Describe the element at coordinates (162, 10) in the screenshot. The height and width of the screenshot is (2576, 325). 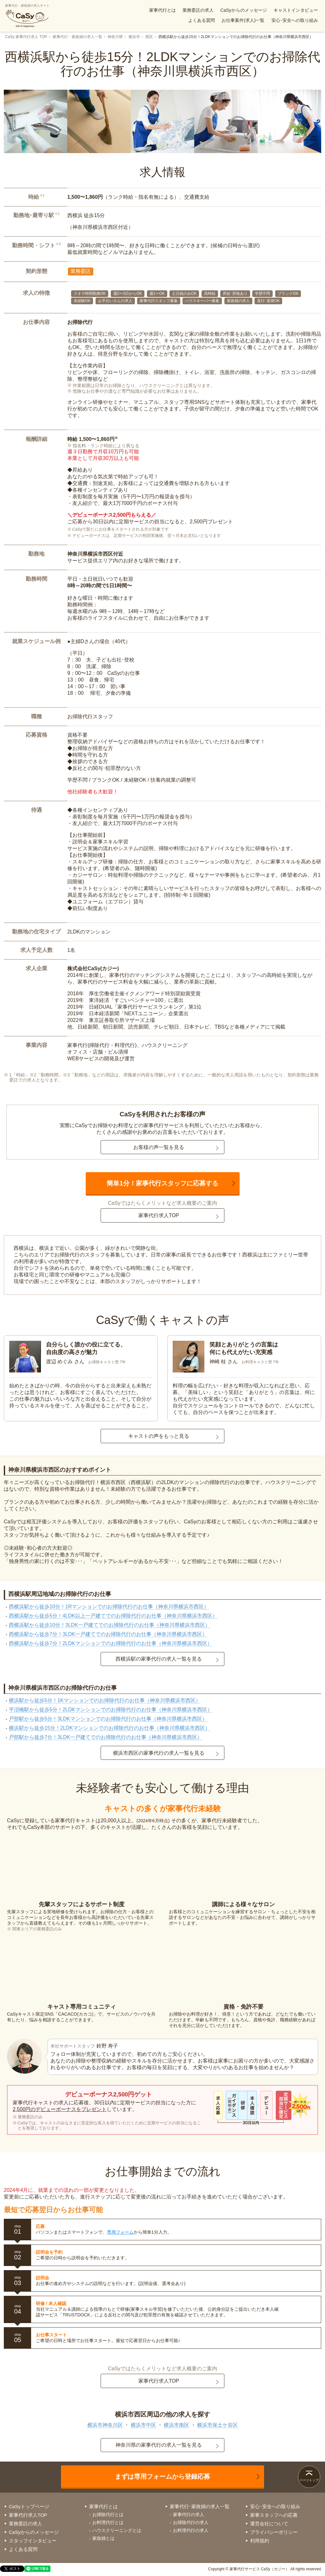
I see `家事代行とは` at that location.